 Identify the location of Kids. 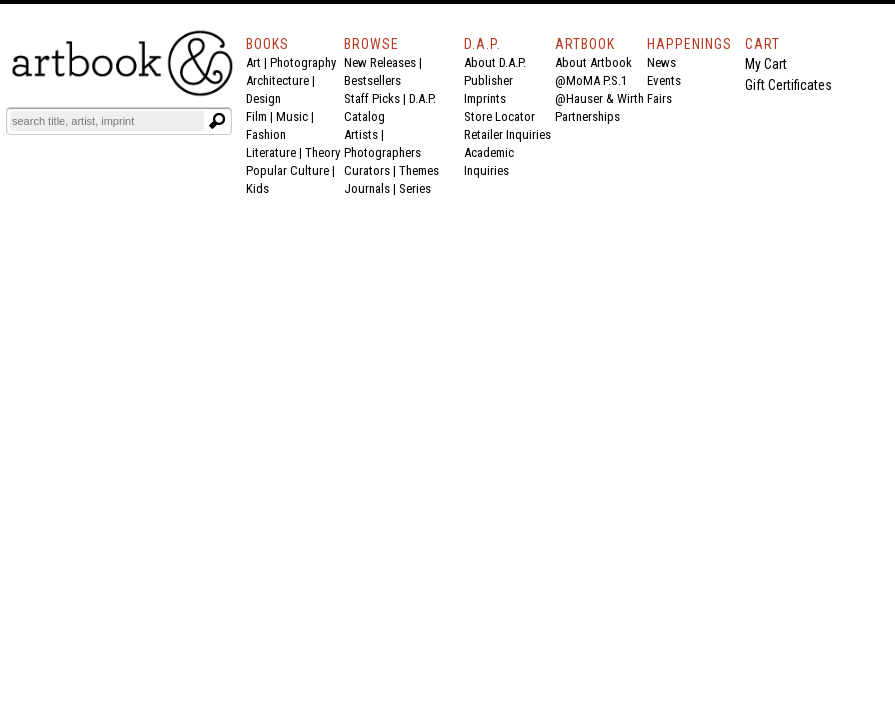
(257, 188).